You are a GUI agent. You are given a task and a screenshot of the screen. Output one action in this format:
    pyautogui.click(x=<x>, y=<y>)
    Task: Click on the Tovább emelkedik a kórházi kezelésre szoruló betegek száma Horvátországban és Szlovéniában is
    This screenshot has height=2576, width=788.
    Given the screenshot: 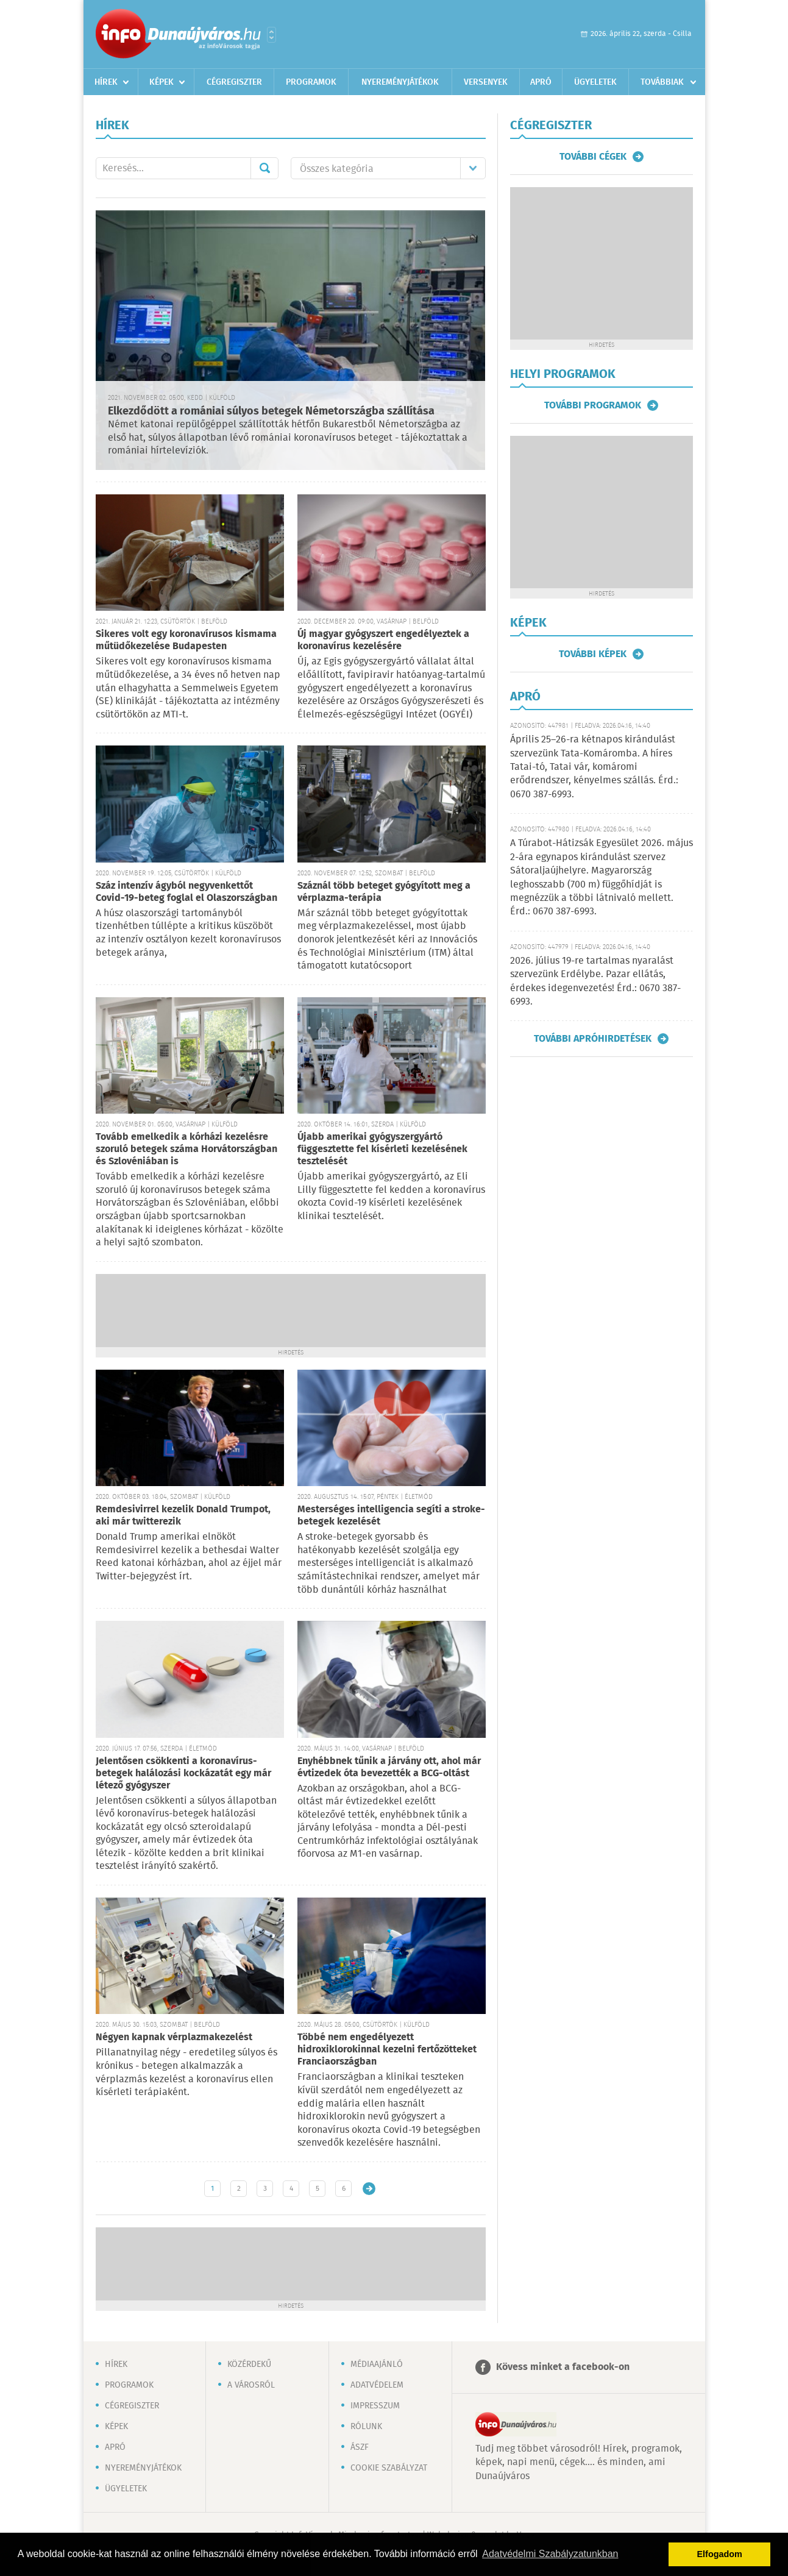 What is the action you would take?
    pyautogui.click(x=186, y=1149)
    